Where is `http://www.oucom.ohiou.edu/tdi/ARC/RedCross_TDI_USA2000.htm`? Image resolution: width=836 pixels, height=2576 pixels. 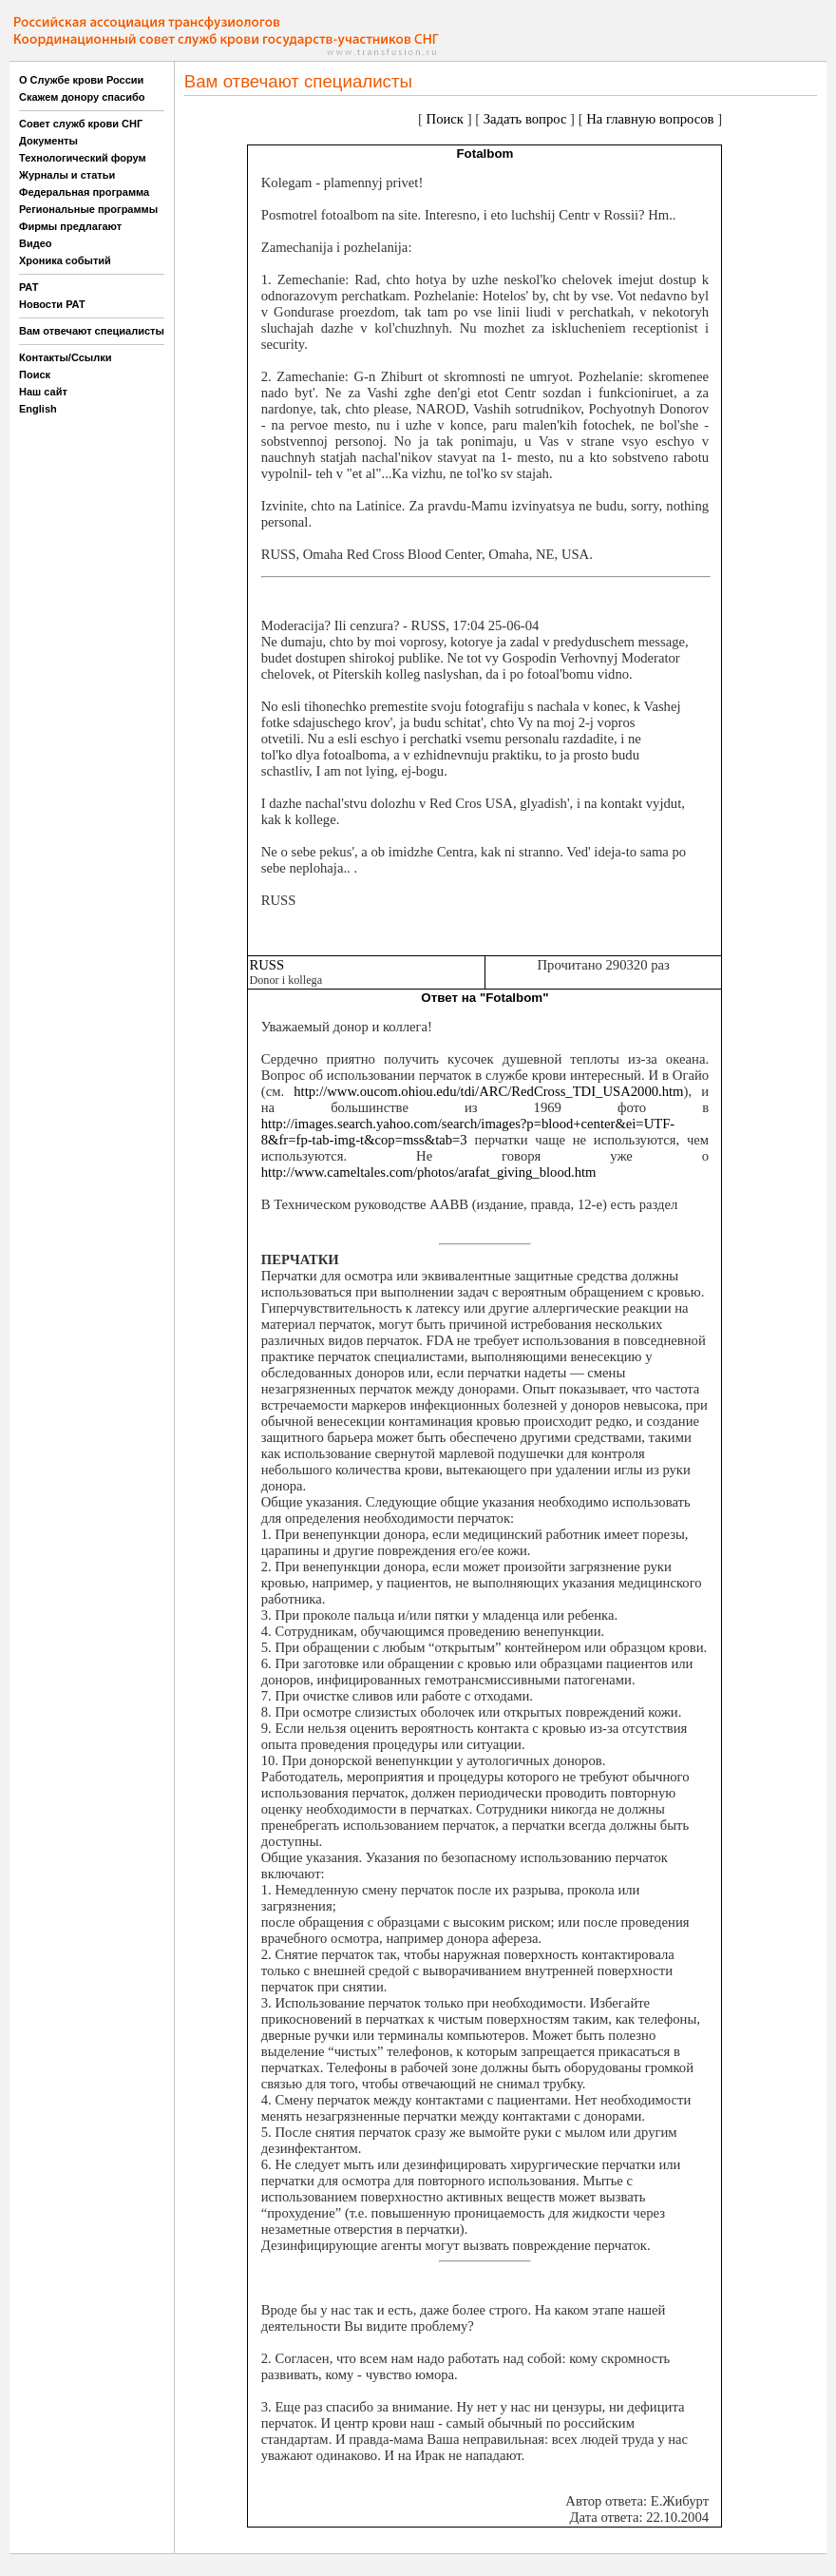
http://www.oucom.ohiou.edu/tdi/ARC/RedCross_TDI_USA2000.htm is located at coordinates (488, 1091).